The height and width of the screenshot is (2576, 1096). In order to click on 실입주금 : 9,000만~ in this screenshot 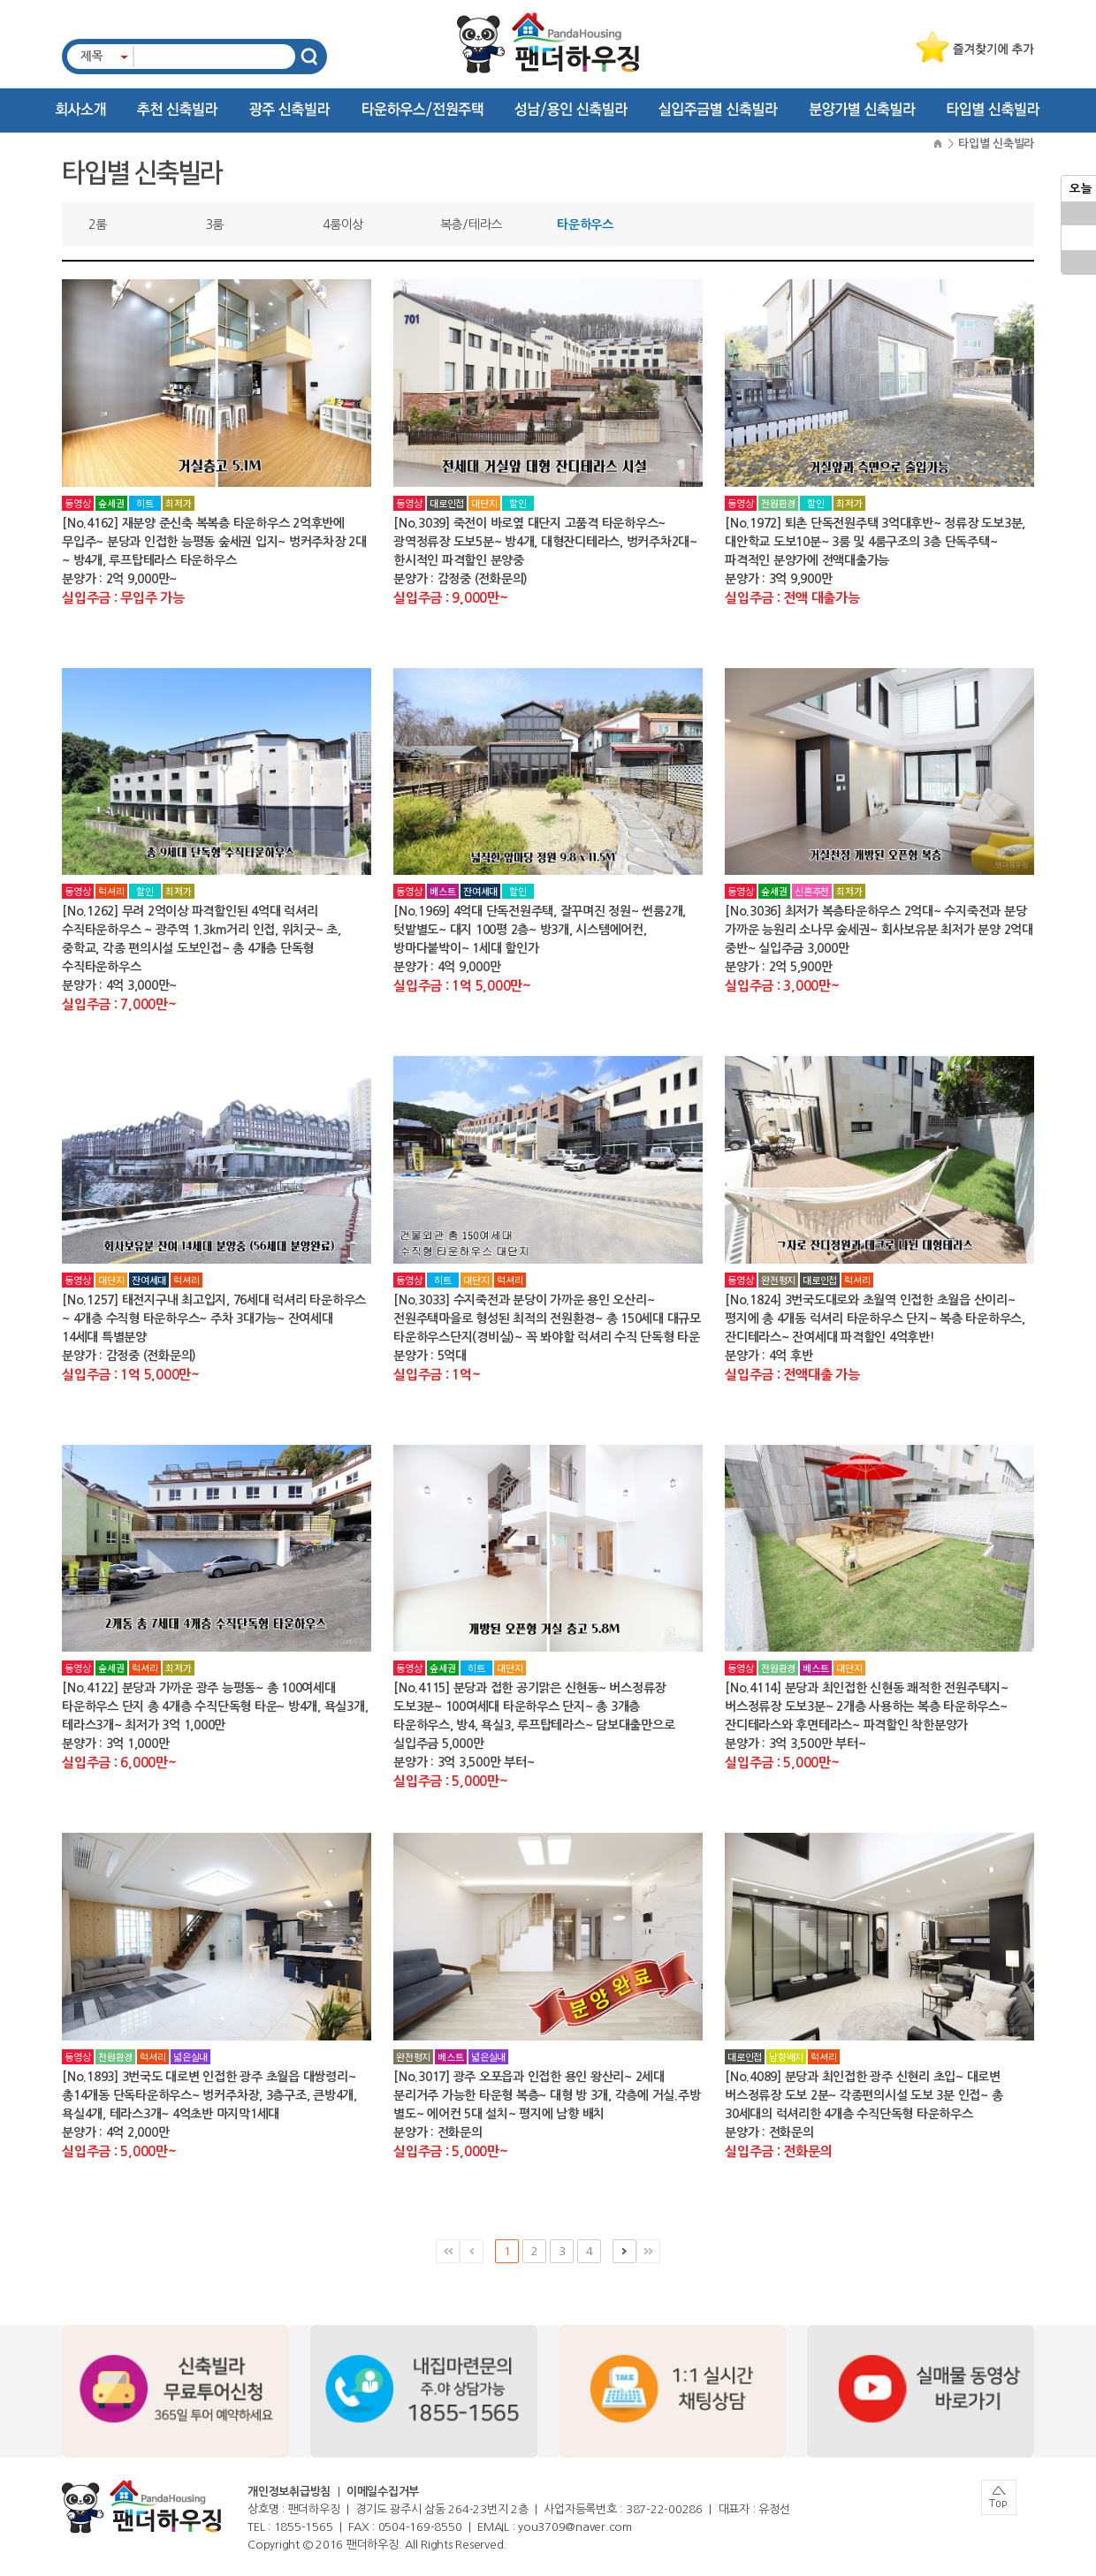, I will do `click(450, 597)`.